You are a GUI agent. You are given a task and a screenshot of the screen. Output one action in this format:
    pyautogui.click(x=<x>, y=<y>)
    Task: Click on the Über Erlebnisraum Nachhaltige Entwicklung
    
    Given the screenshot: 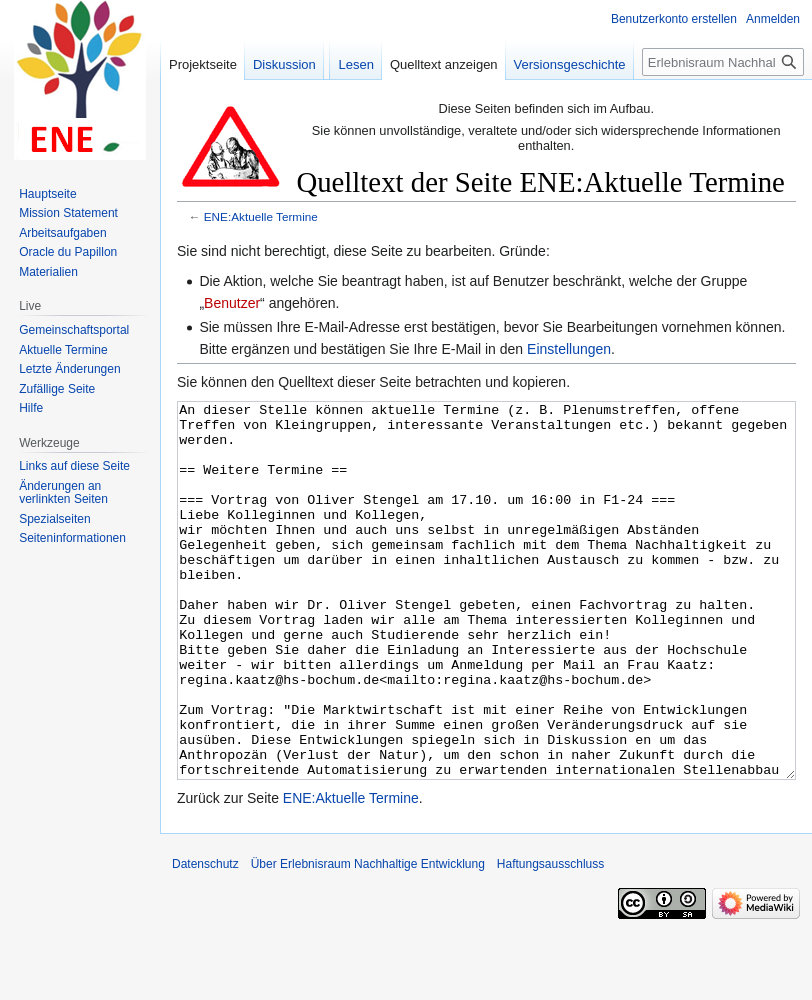 What is the action you would take?
    pyautogui.click(x=368, y=939)
    